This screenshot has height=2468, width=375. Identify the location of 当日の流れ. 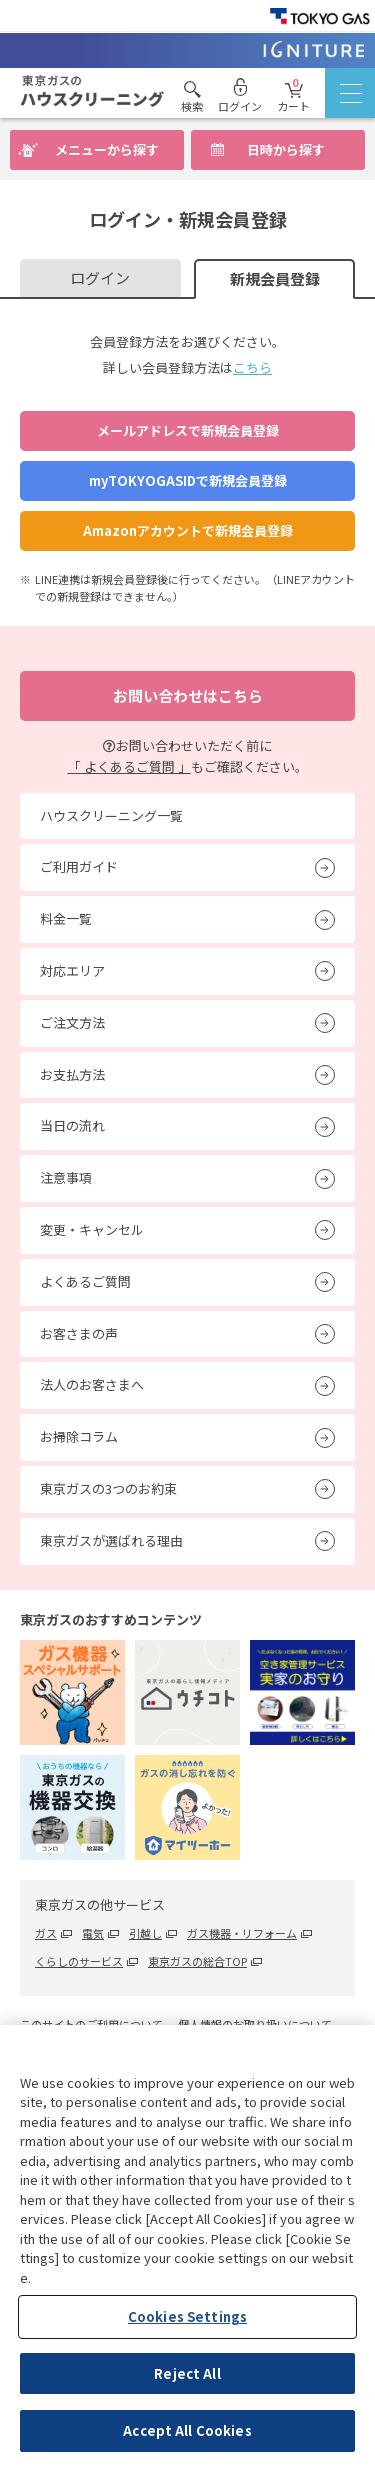
(72, 1125).